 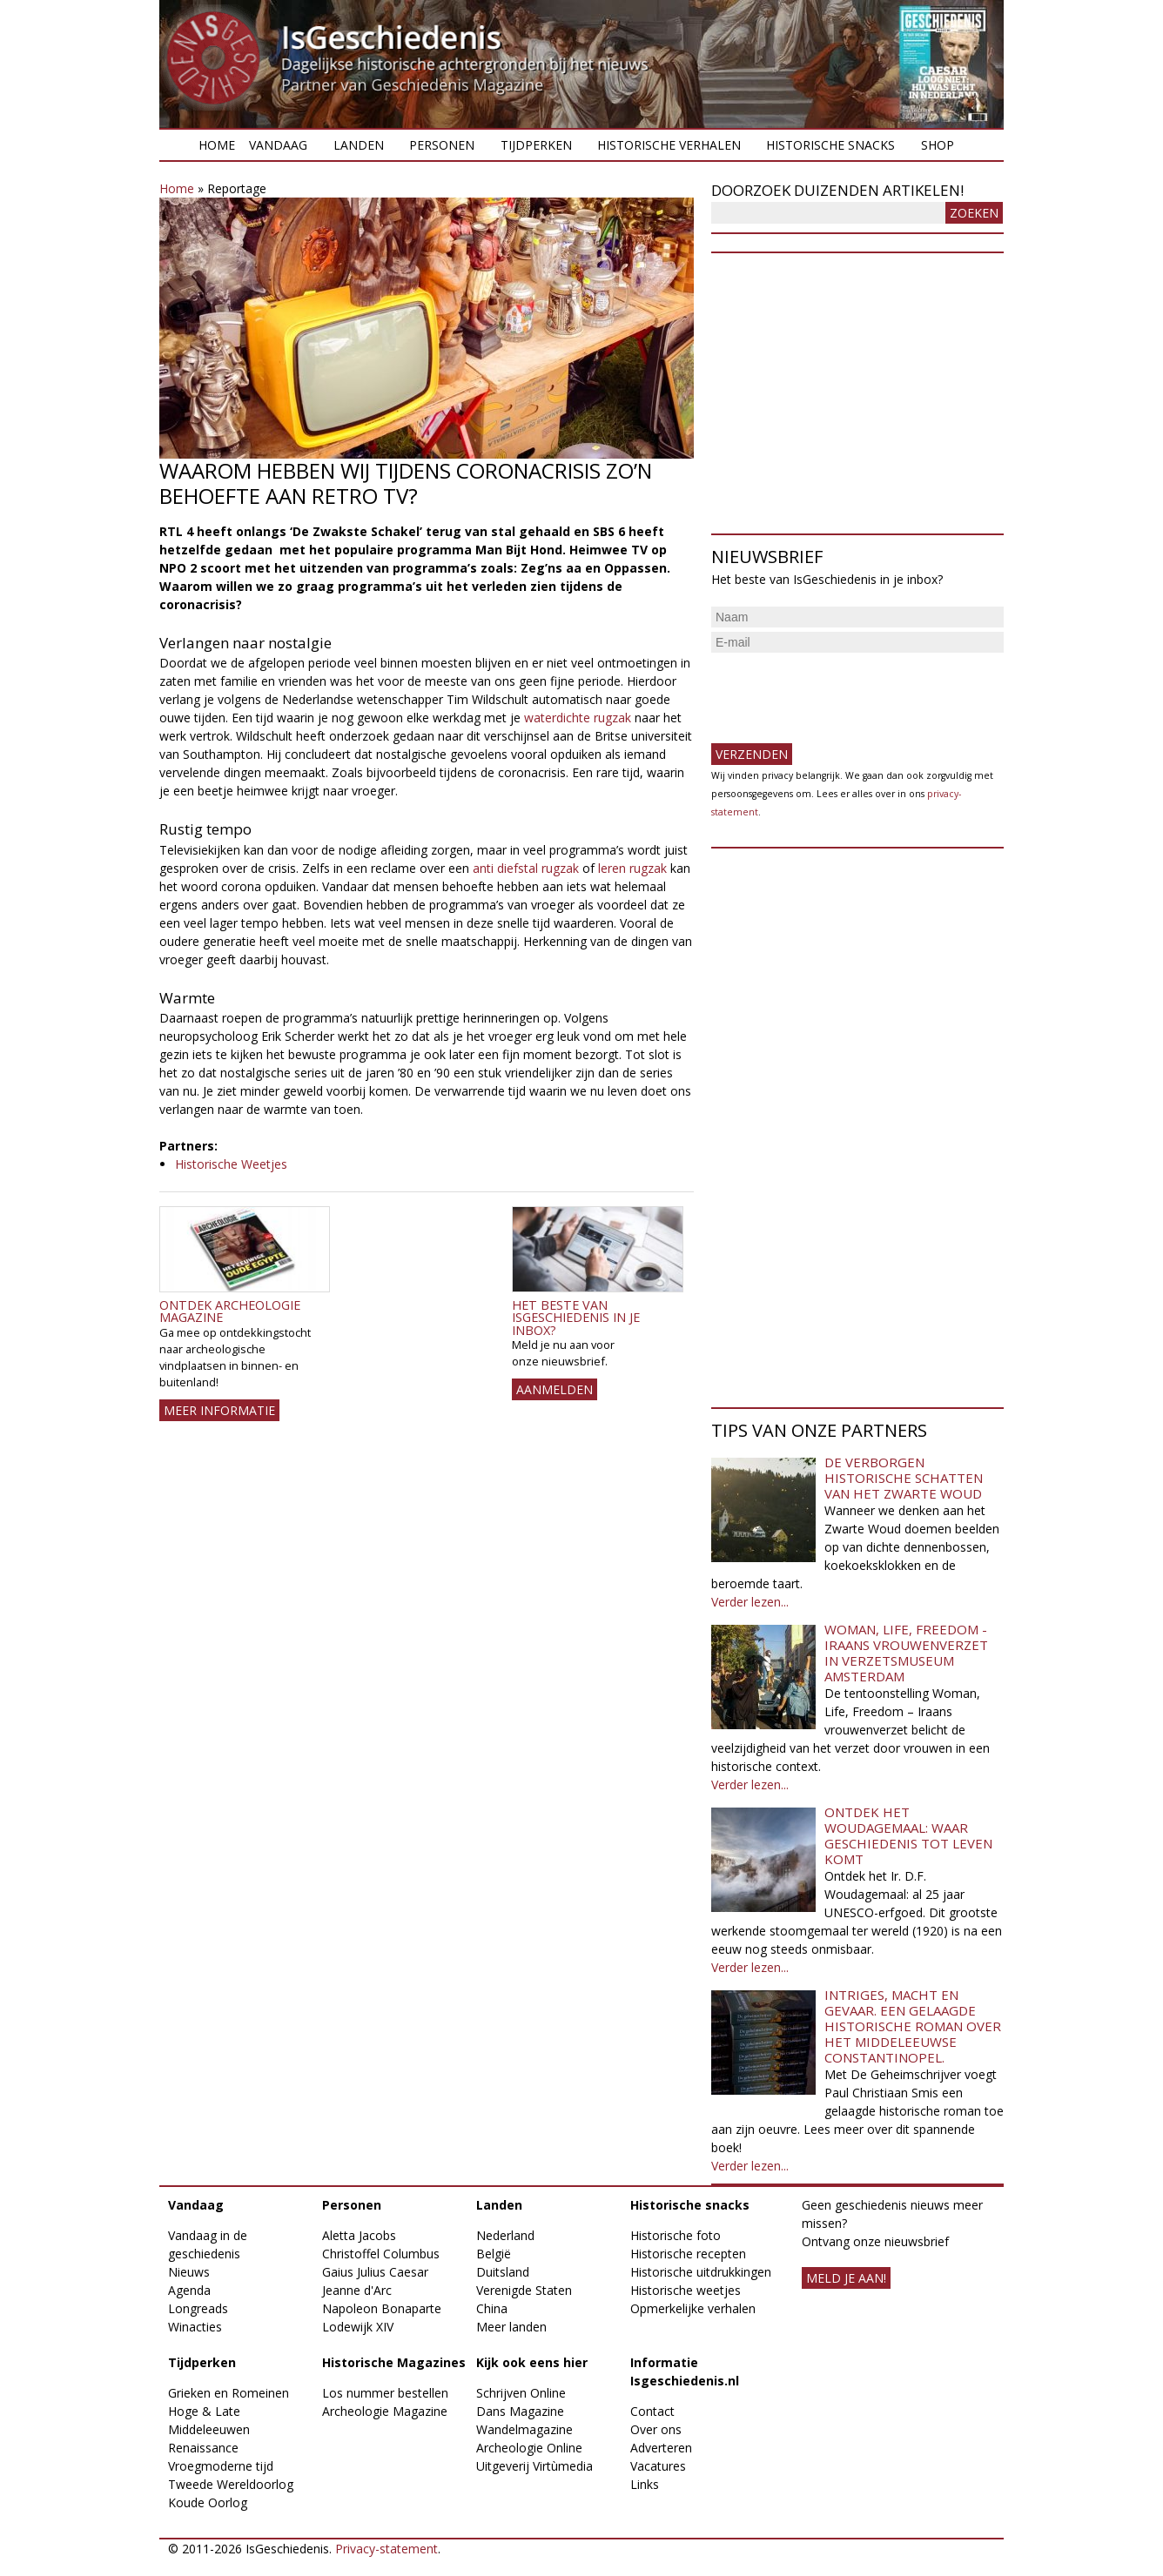 What do you see at coordinates (685, 2290) in the screenshot?
I see `Historische weetjes` at bounding box center [685, 2290].